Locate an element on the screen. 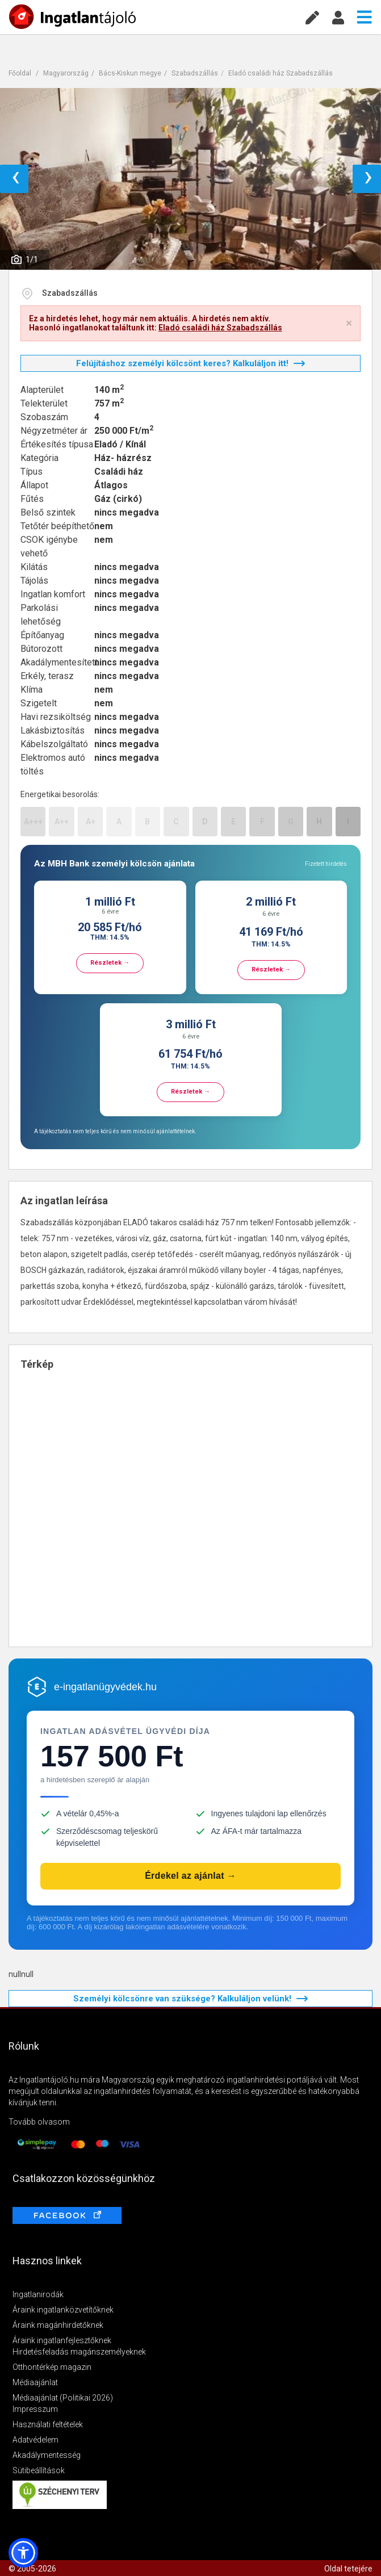 The width and height of the screenshot is (381, 2576). ‹ [button] is located at coordinates (15, 178).